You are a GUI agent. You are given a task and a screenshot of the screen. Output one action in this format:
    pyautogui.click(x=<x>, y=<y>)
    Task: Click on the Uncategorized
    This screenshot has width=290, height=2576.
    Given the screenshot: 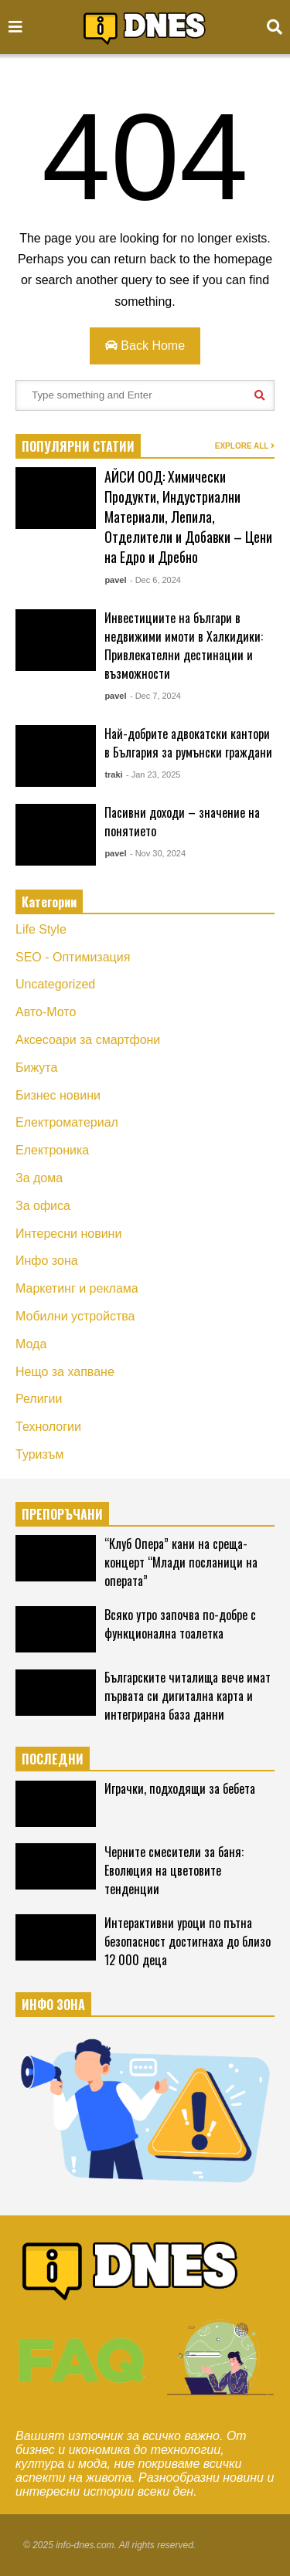 What is the action you would take?
    pyautogui.click(x=55, y=984)
    